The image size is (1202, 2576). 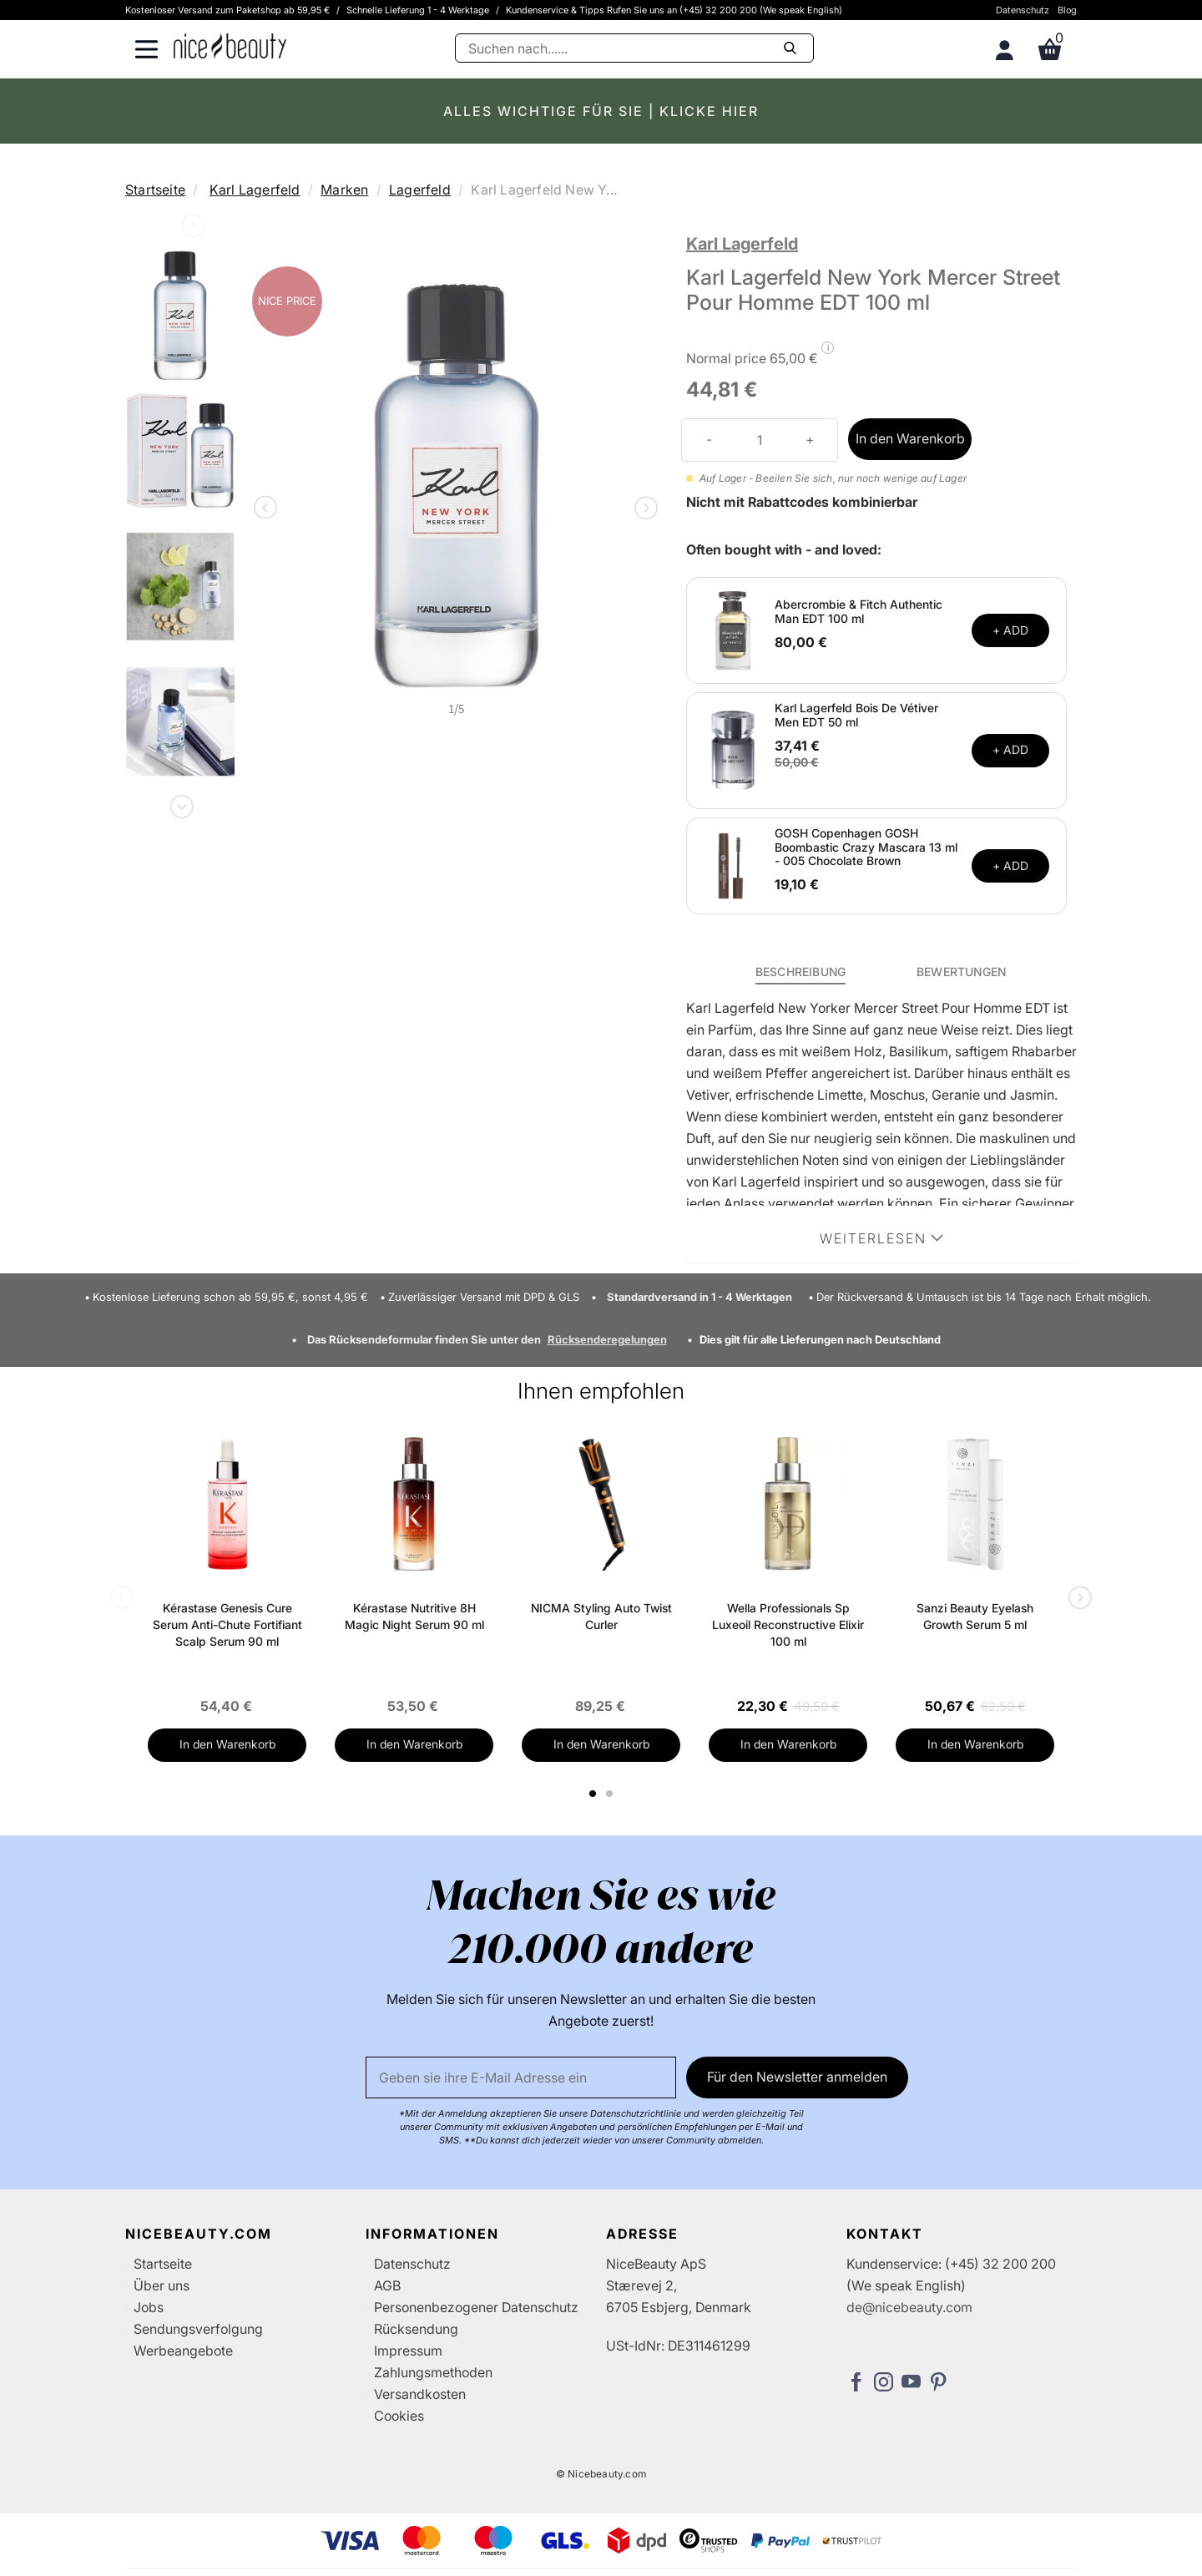 I want to click on GOSH Copenhagen GOSH Boombastic Crazy Mascara 13 ml - 005 Chocolate Brown, so click(x=866, y=847).